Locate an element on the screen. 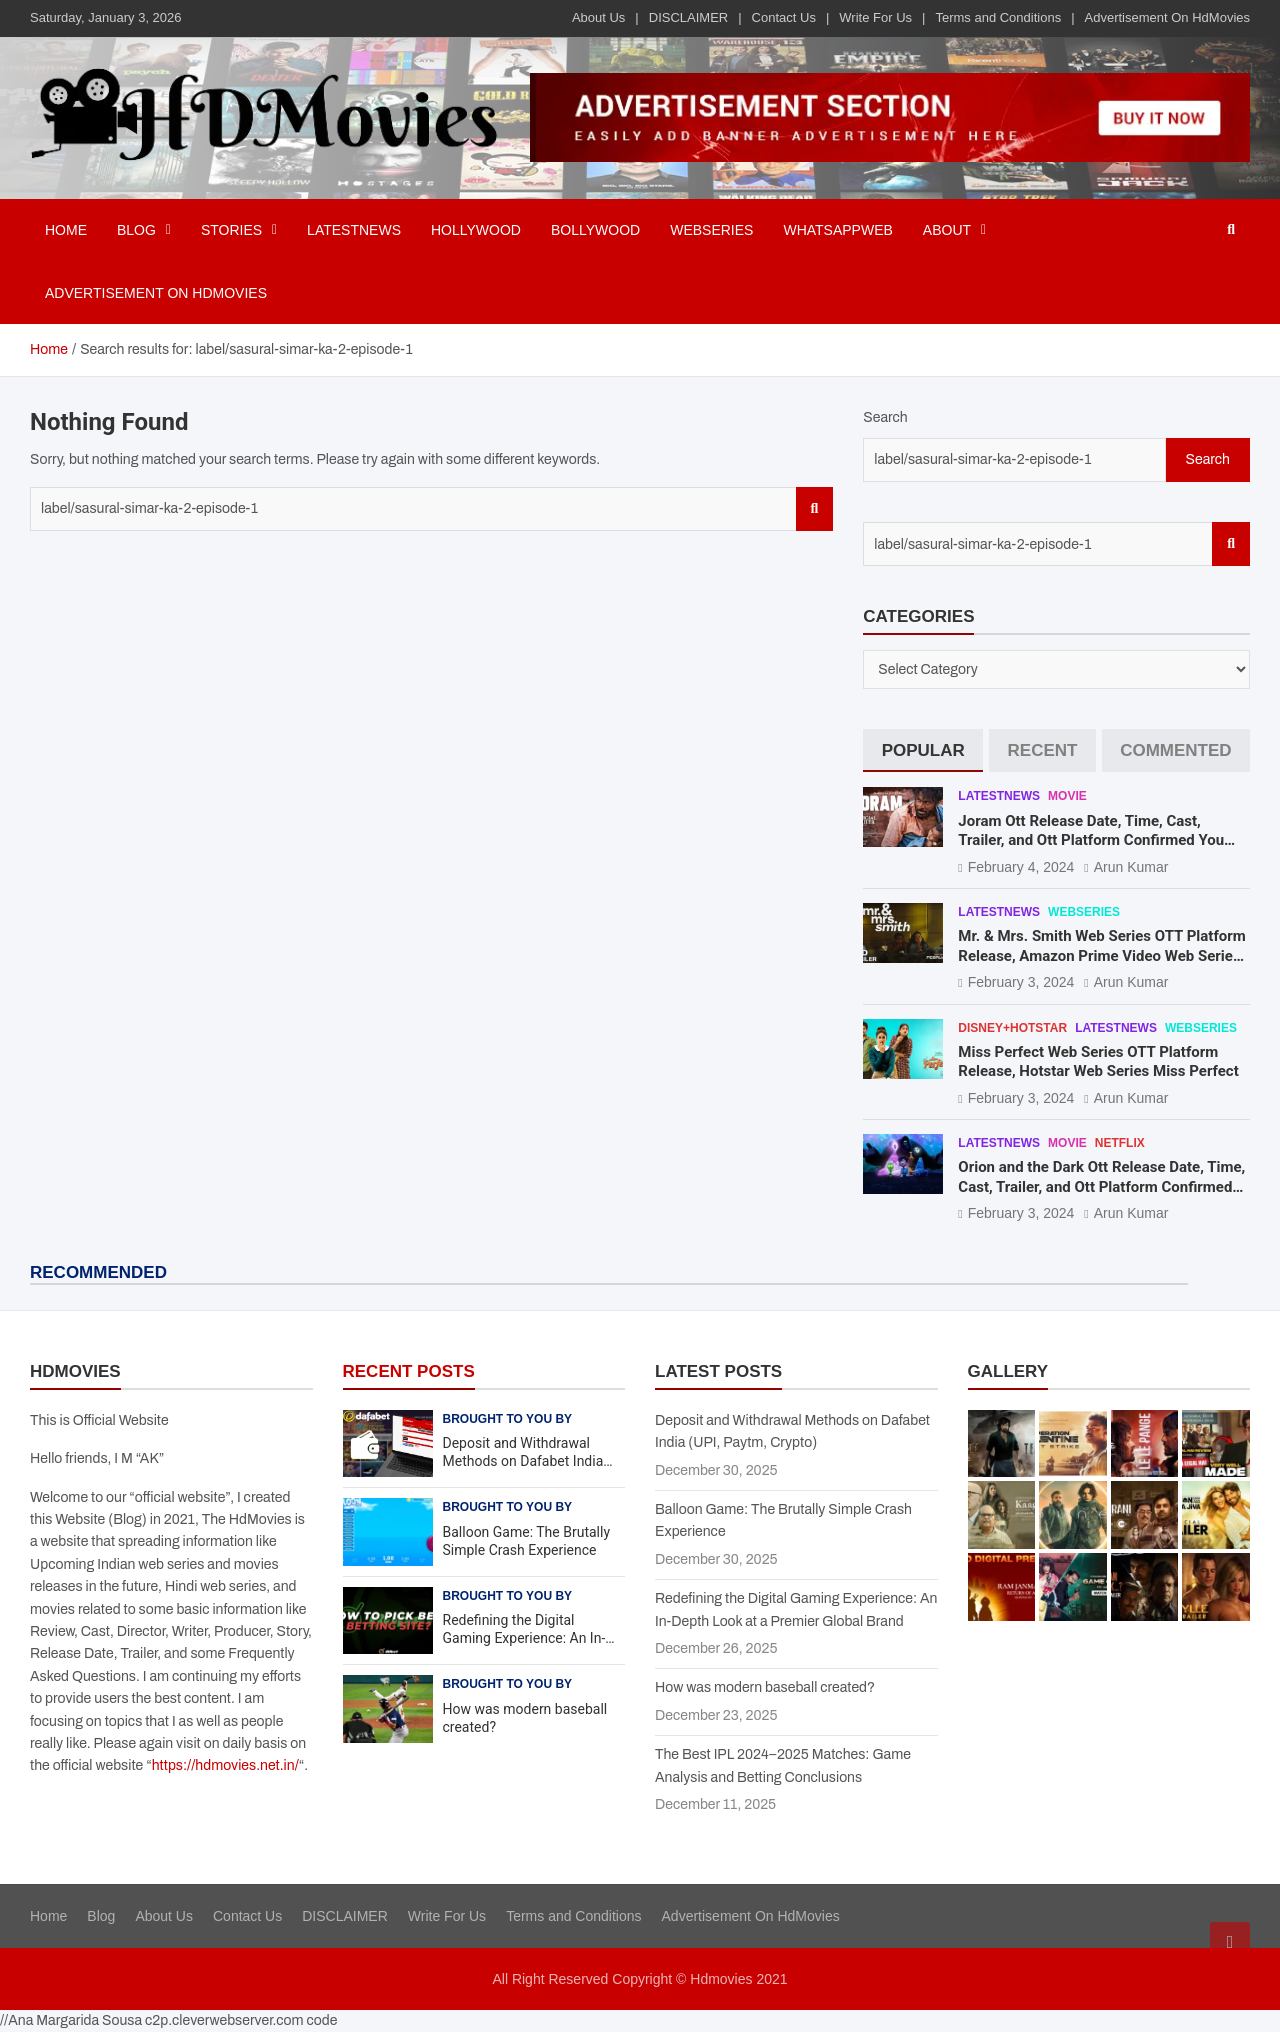  Bollywood is located at coordinates (595, 230).